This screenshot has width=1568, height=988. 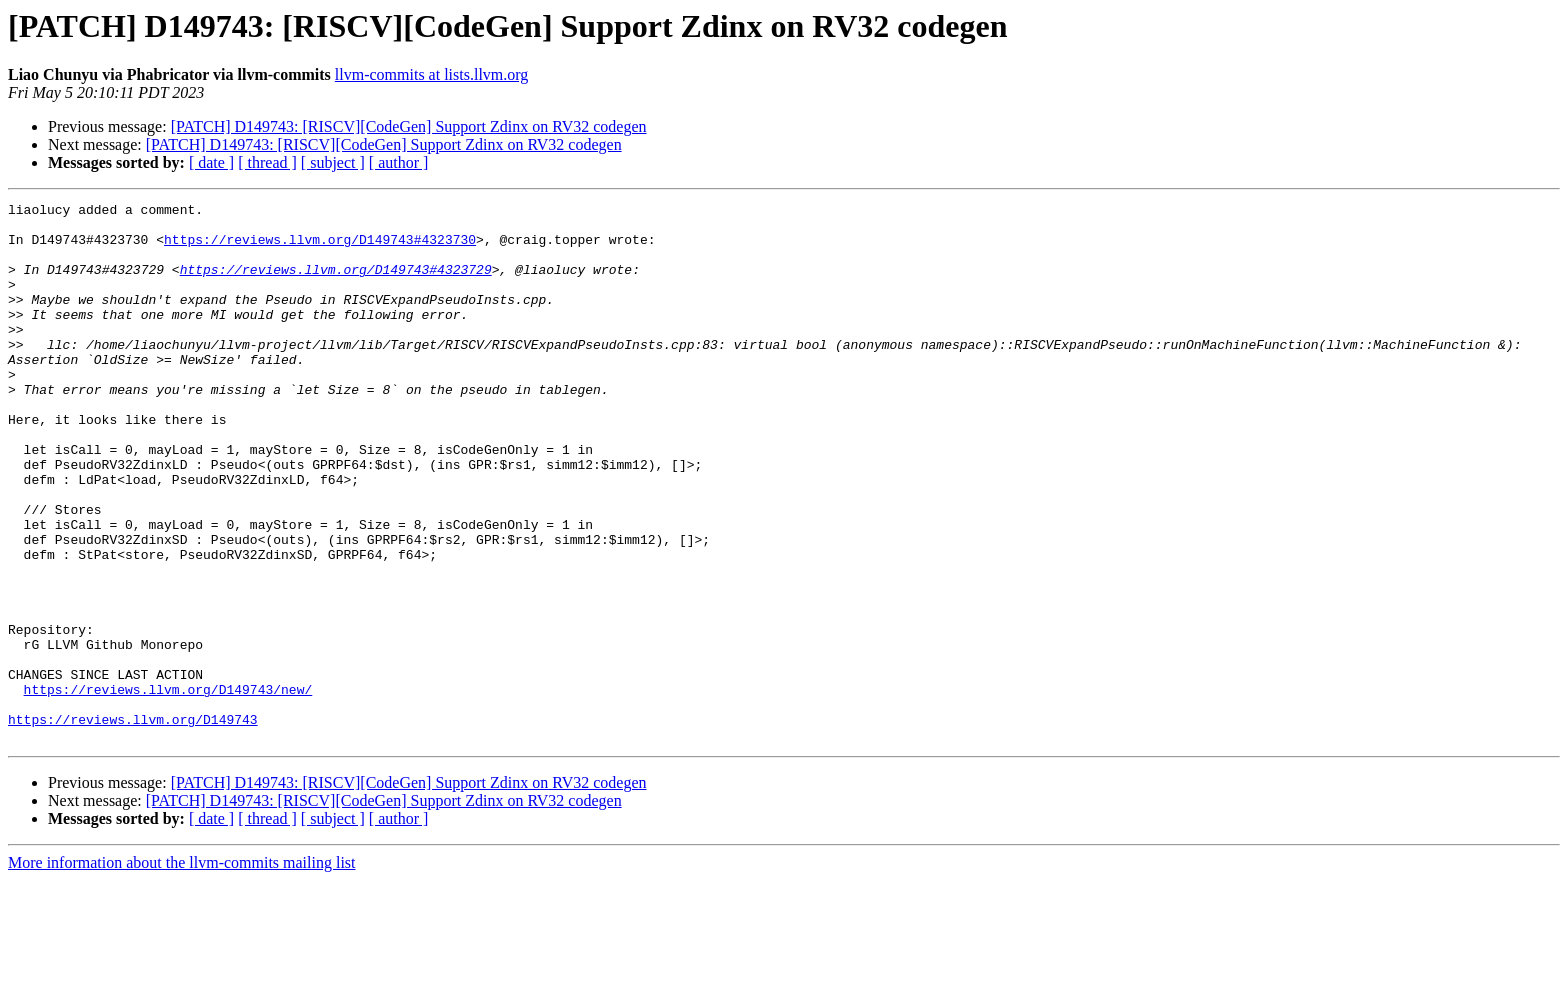 What do you see at coordinates (211, 162) in the screenshot?
I see `[ date ]` at bounding box center [211, 162].